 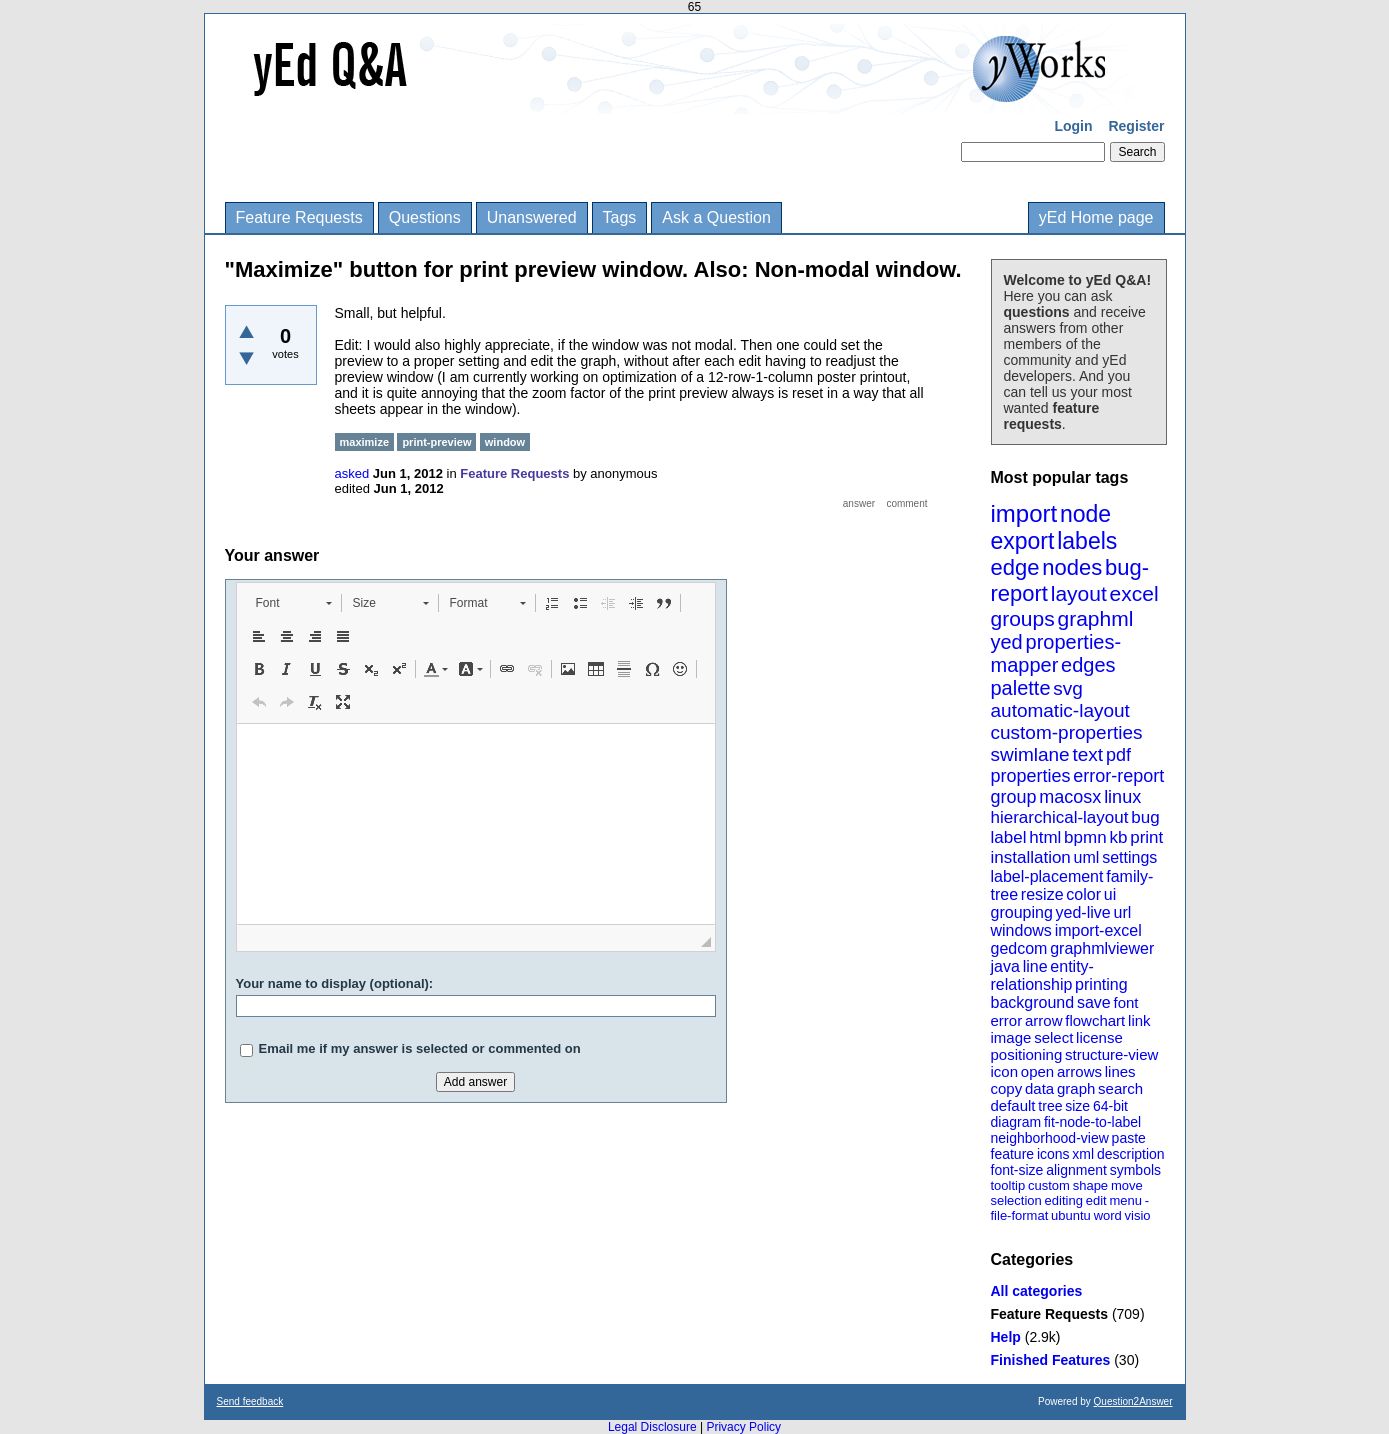 I want to click on excel, so click(x=1134, y=593).